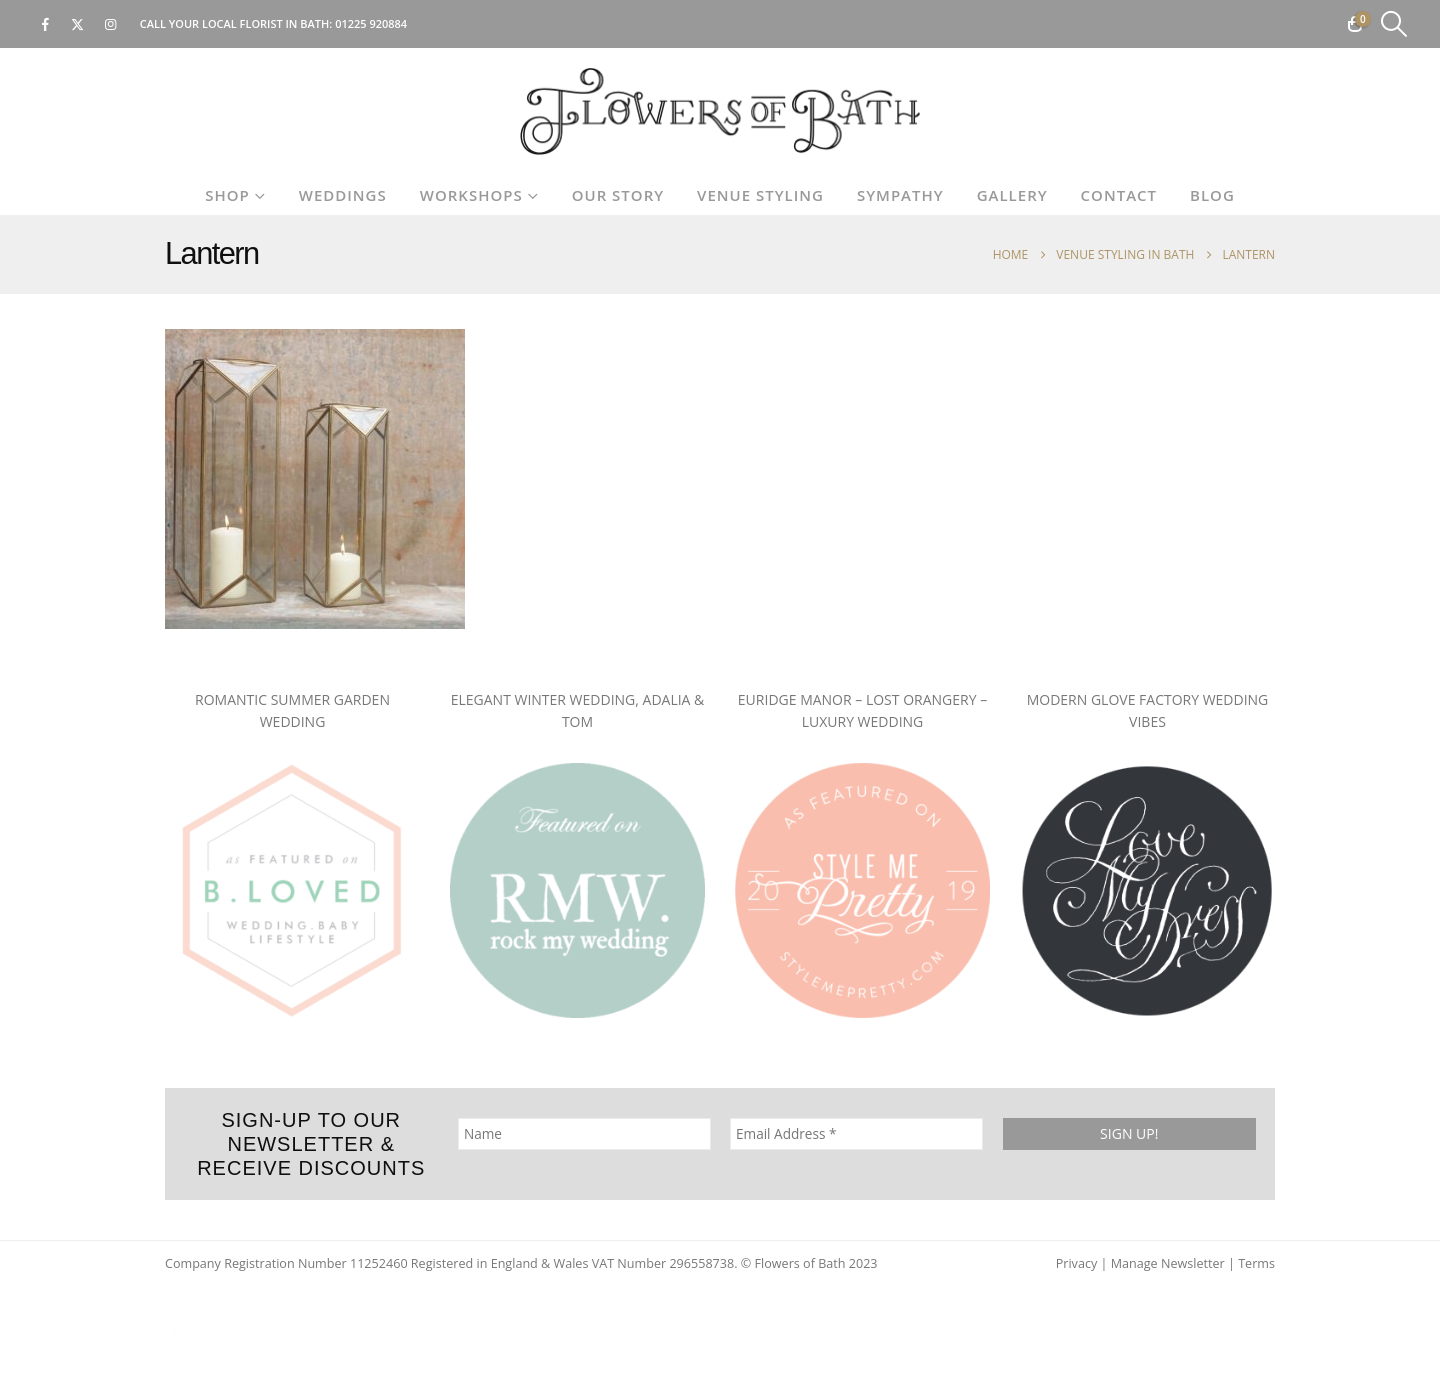  I want to click on [Email Address *], so click(856, 1133).